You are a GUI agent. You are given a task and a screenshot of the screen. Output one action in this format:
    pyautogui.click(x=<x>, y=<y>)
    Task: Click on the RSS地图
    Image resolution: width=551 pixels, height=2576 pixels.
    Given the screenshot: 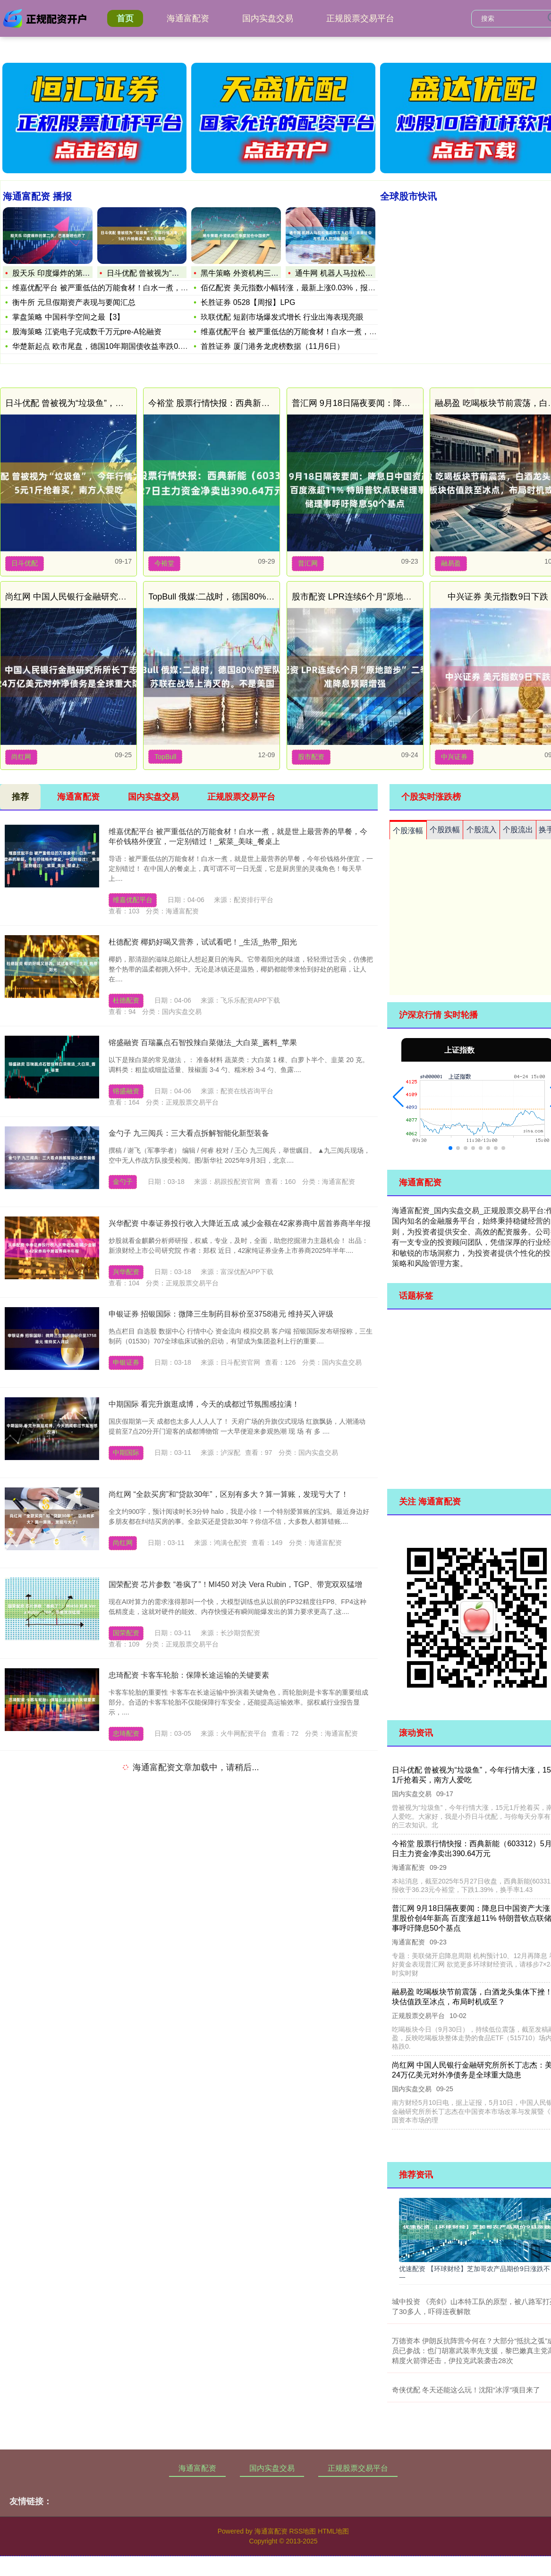 What is the action you would take?
    pyautogui.click(x=302, y=2531)
    